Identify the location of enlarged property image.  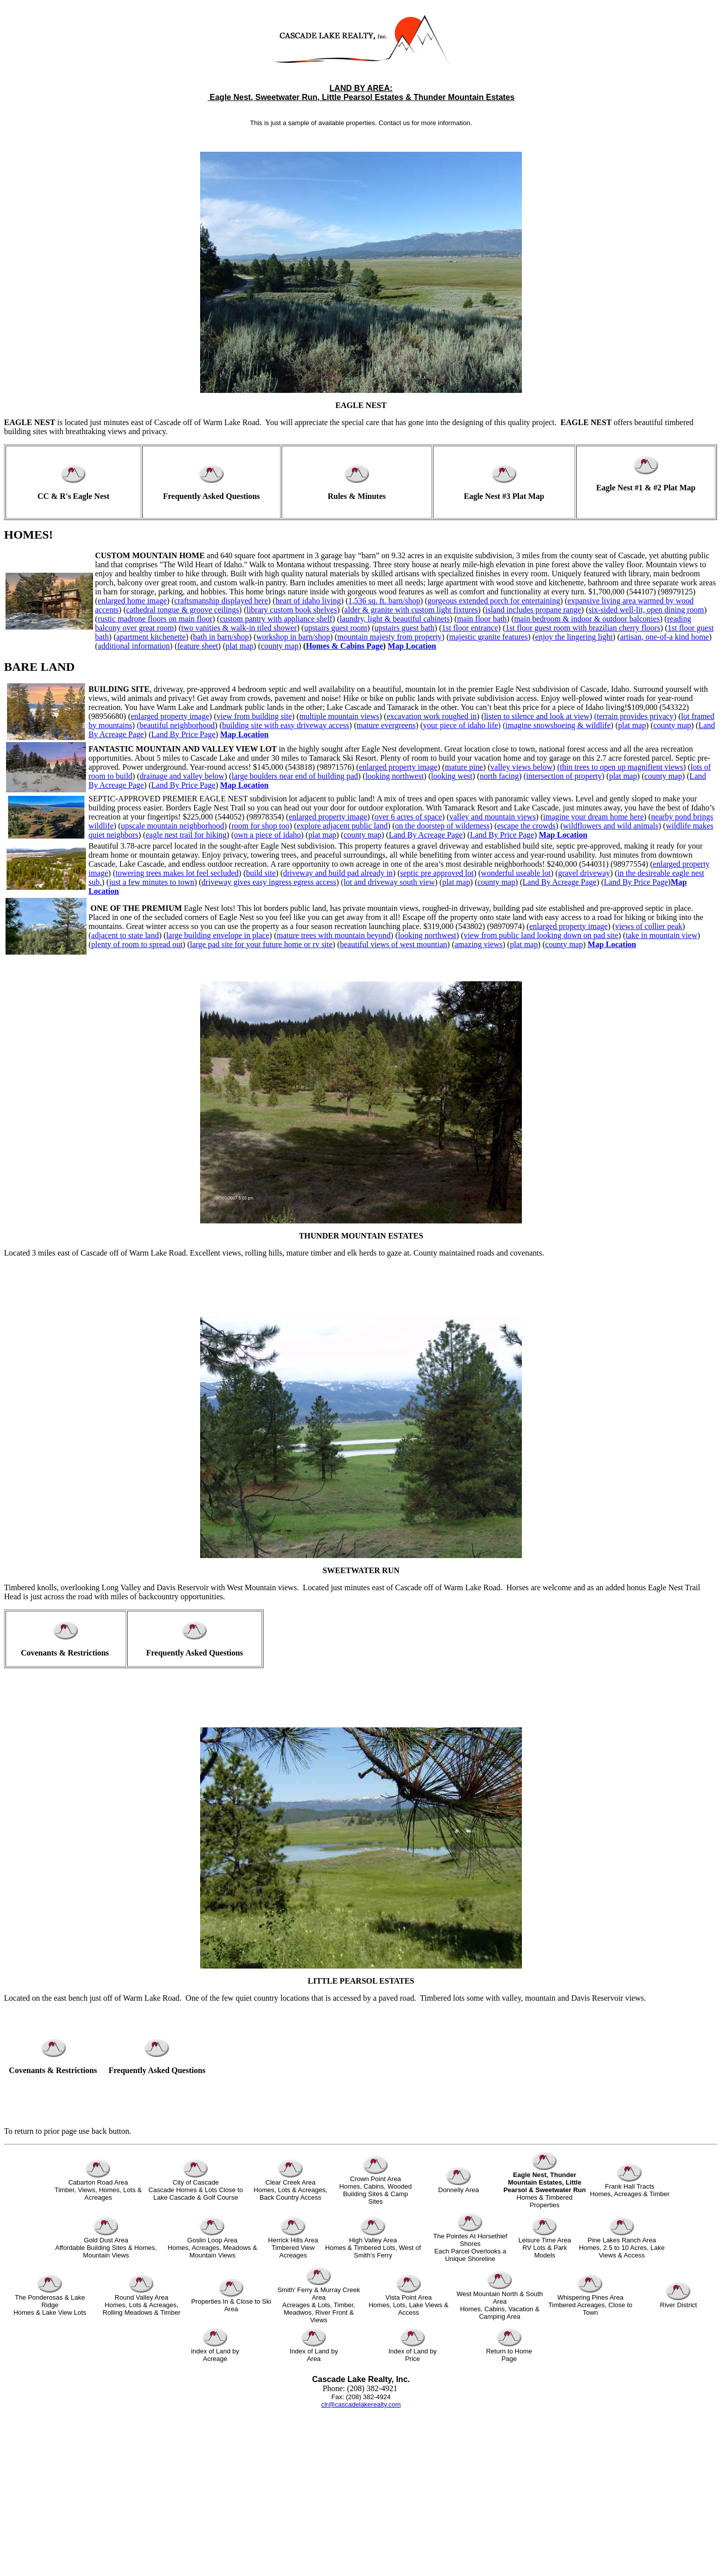
(170, 716).